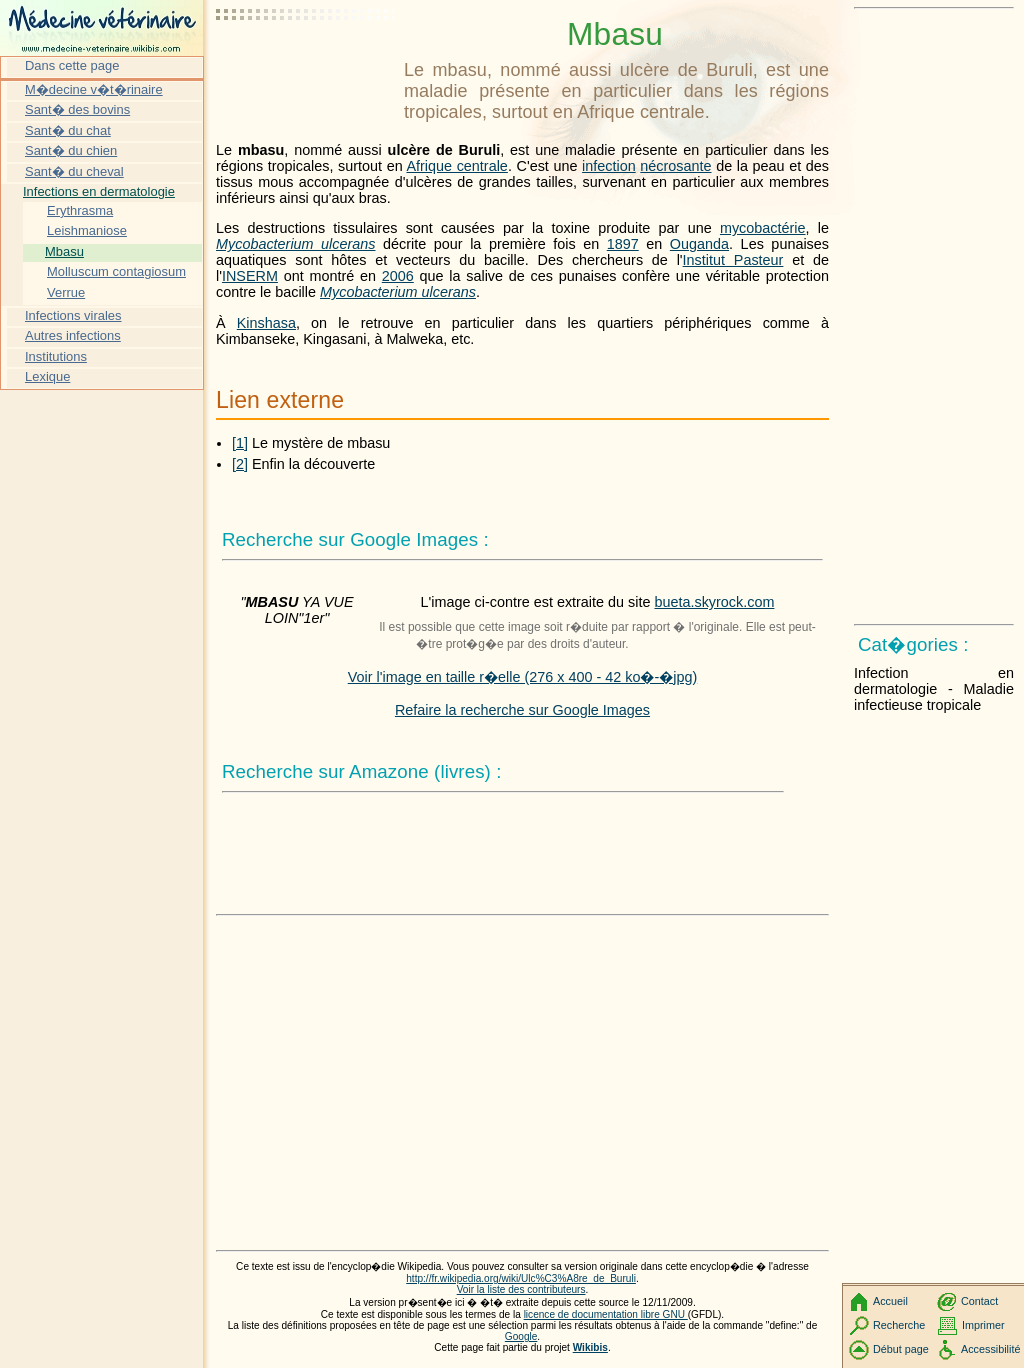  I want to click on Mycobacterium ulcerans, so click(296, 244).